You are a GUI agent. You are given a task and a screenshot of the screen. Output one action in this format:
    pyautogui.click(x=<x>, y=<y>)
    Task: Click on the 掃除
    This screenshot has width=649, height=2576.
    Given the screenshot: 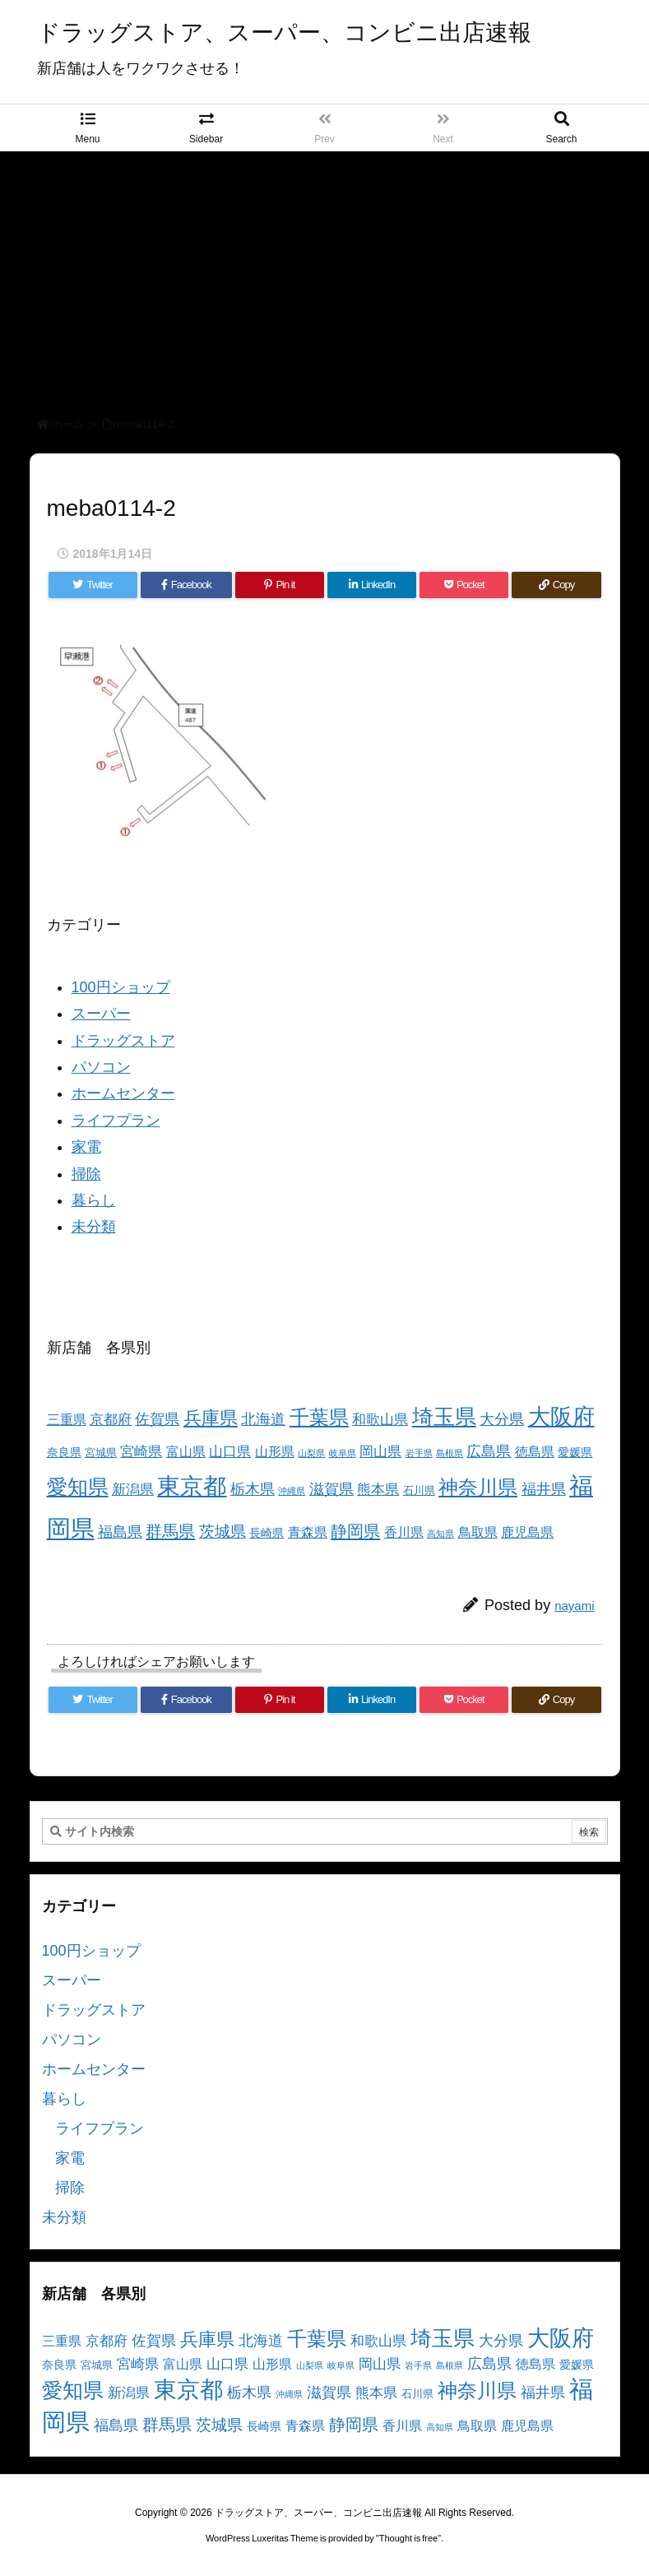 What is the action you would take?
    pyautogui.click(x=86, y=1174)
    